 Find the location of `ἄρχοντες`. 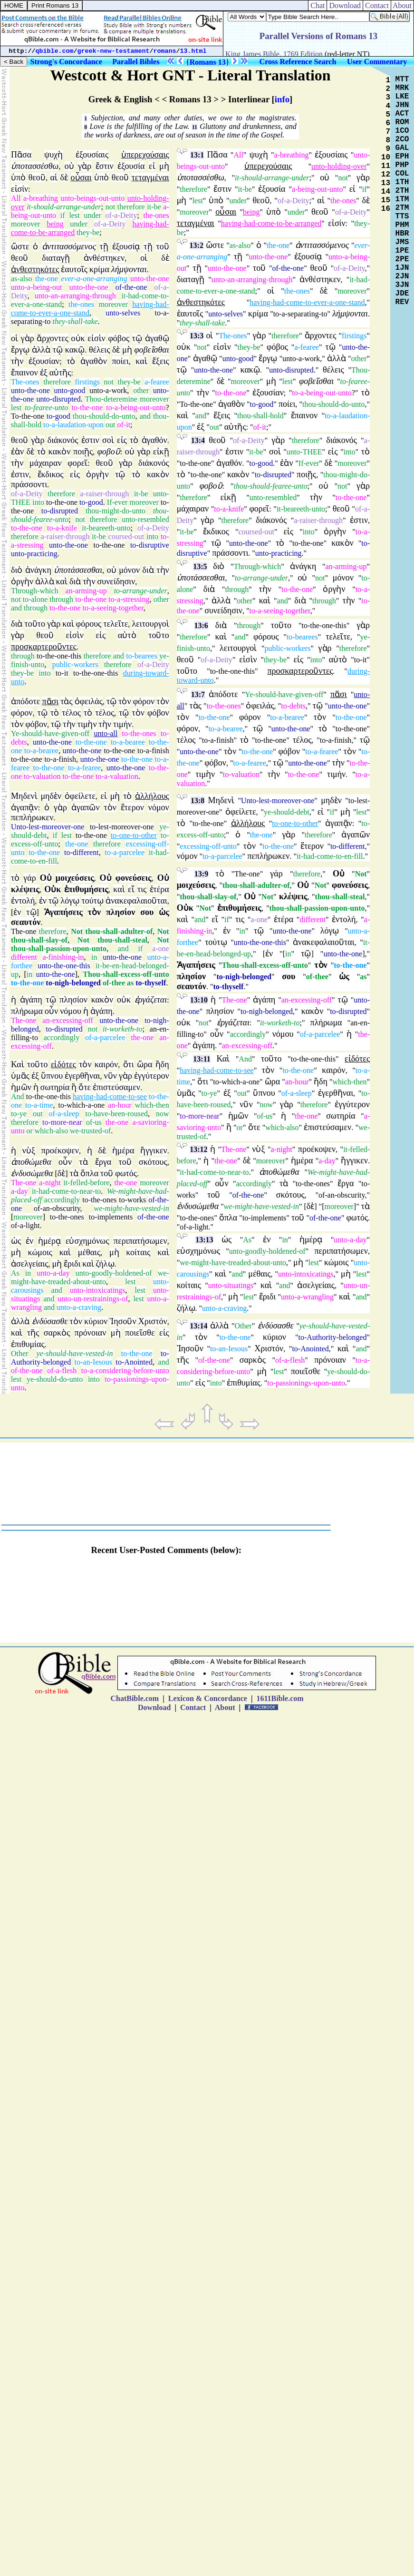

ἄρχοντες is located at coordinates (52, 338).